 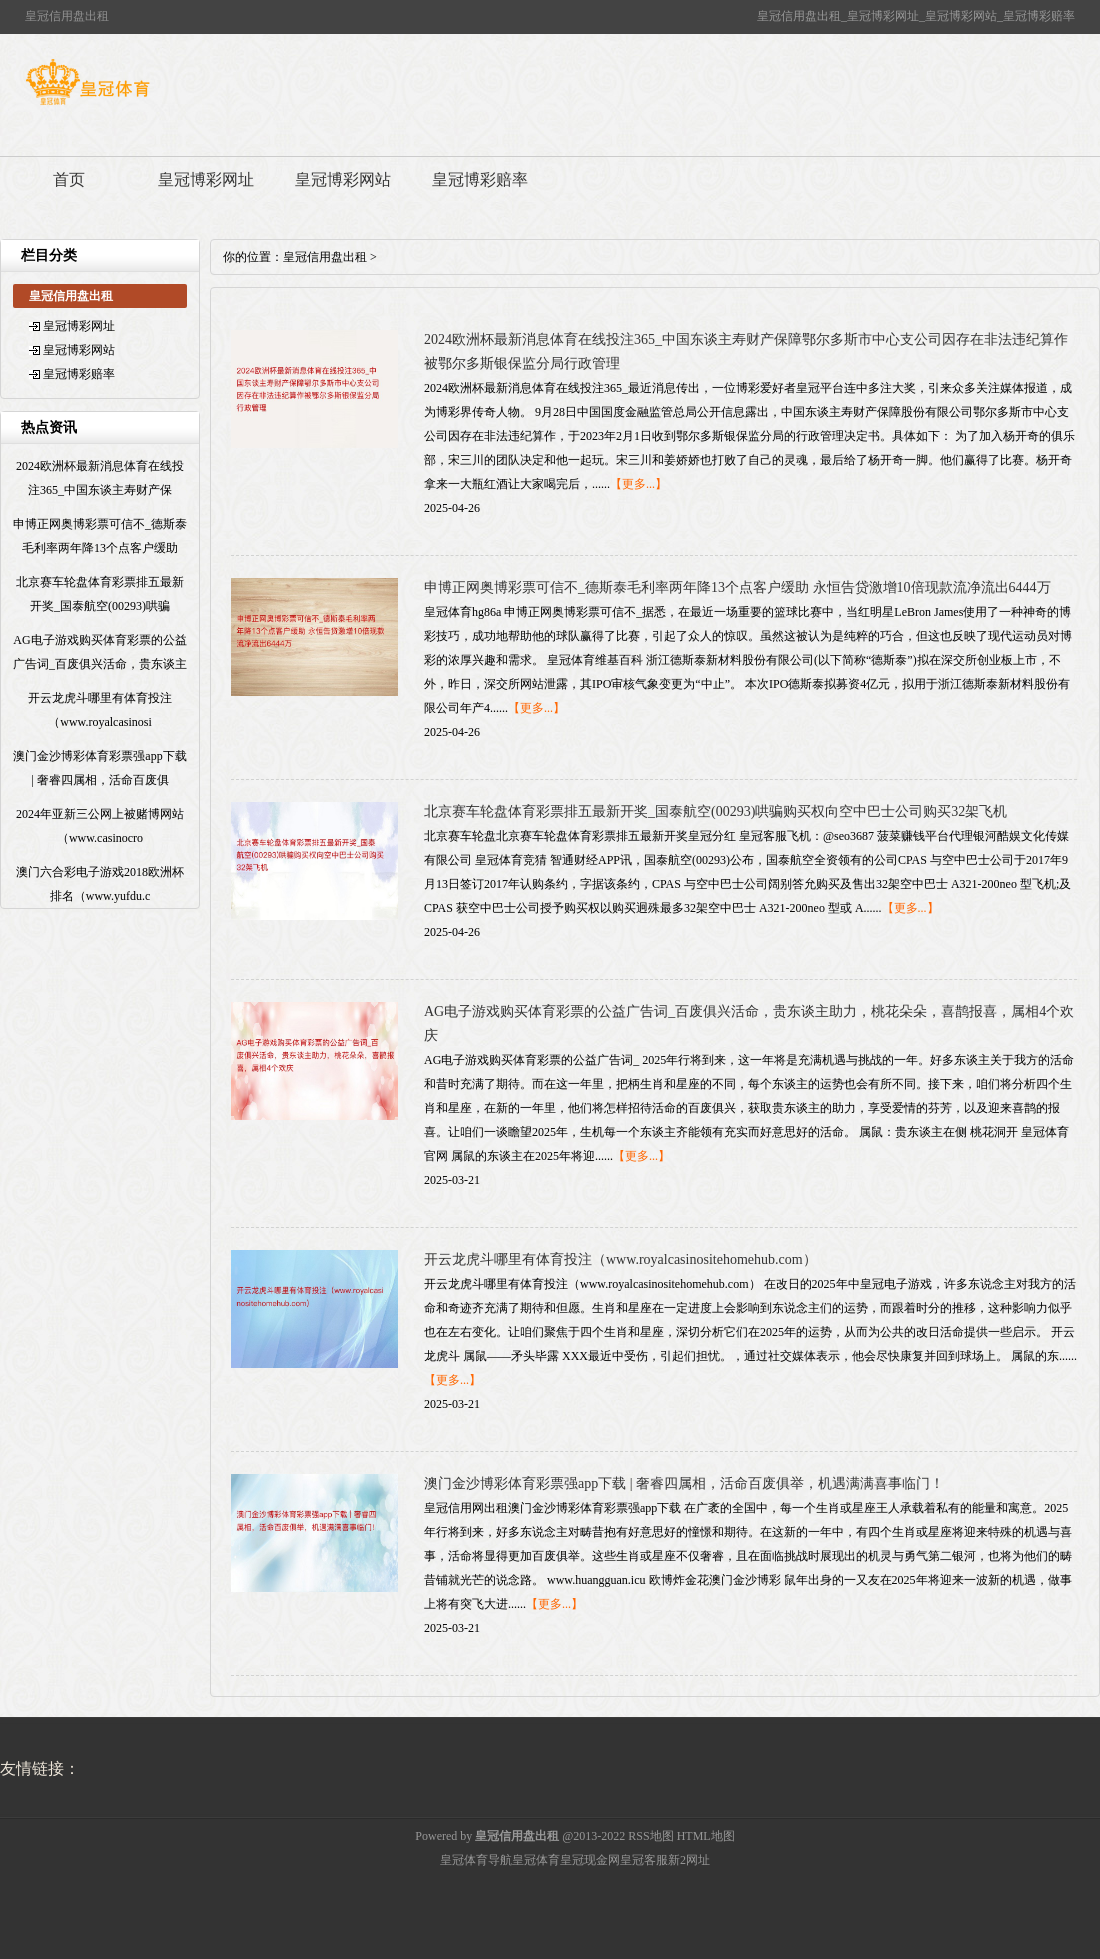 I want to click on 申博正网奥博彩票可信不_德斯泰毛利率两年降13个点客户缓助 永恒告贷激增10倍现款流净流出6444万, so click(x=737, y=587).